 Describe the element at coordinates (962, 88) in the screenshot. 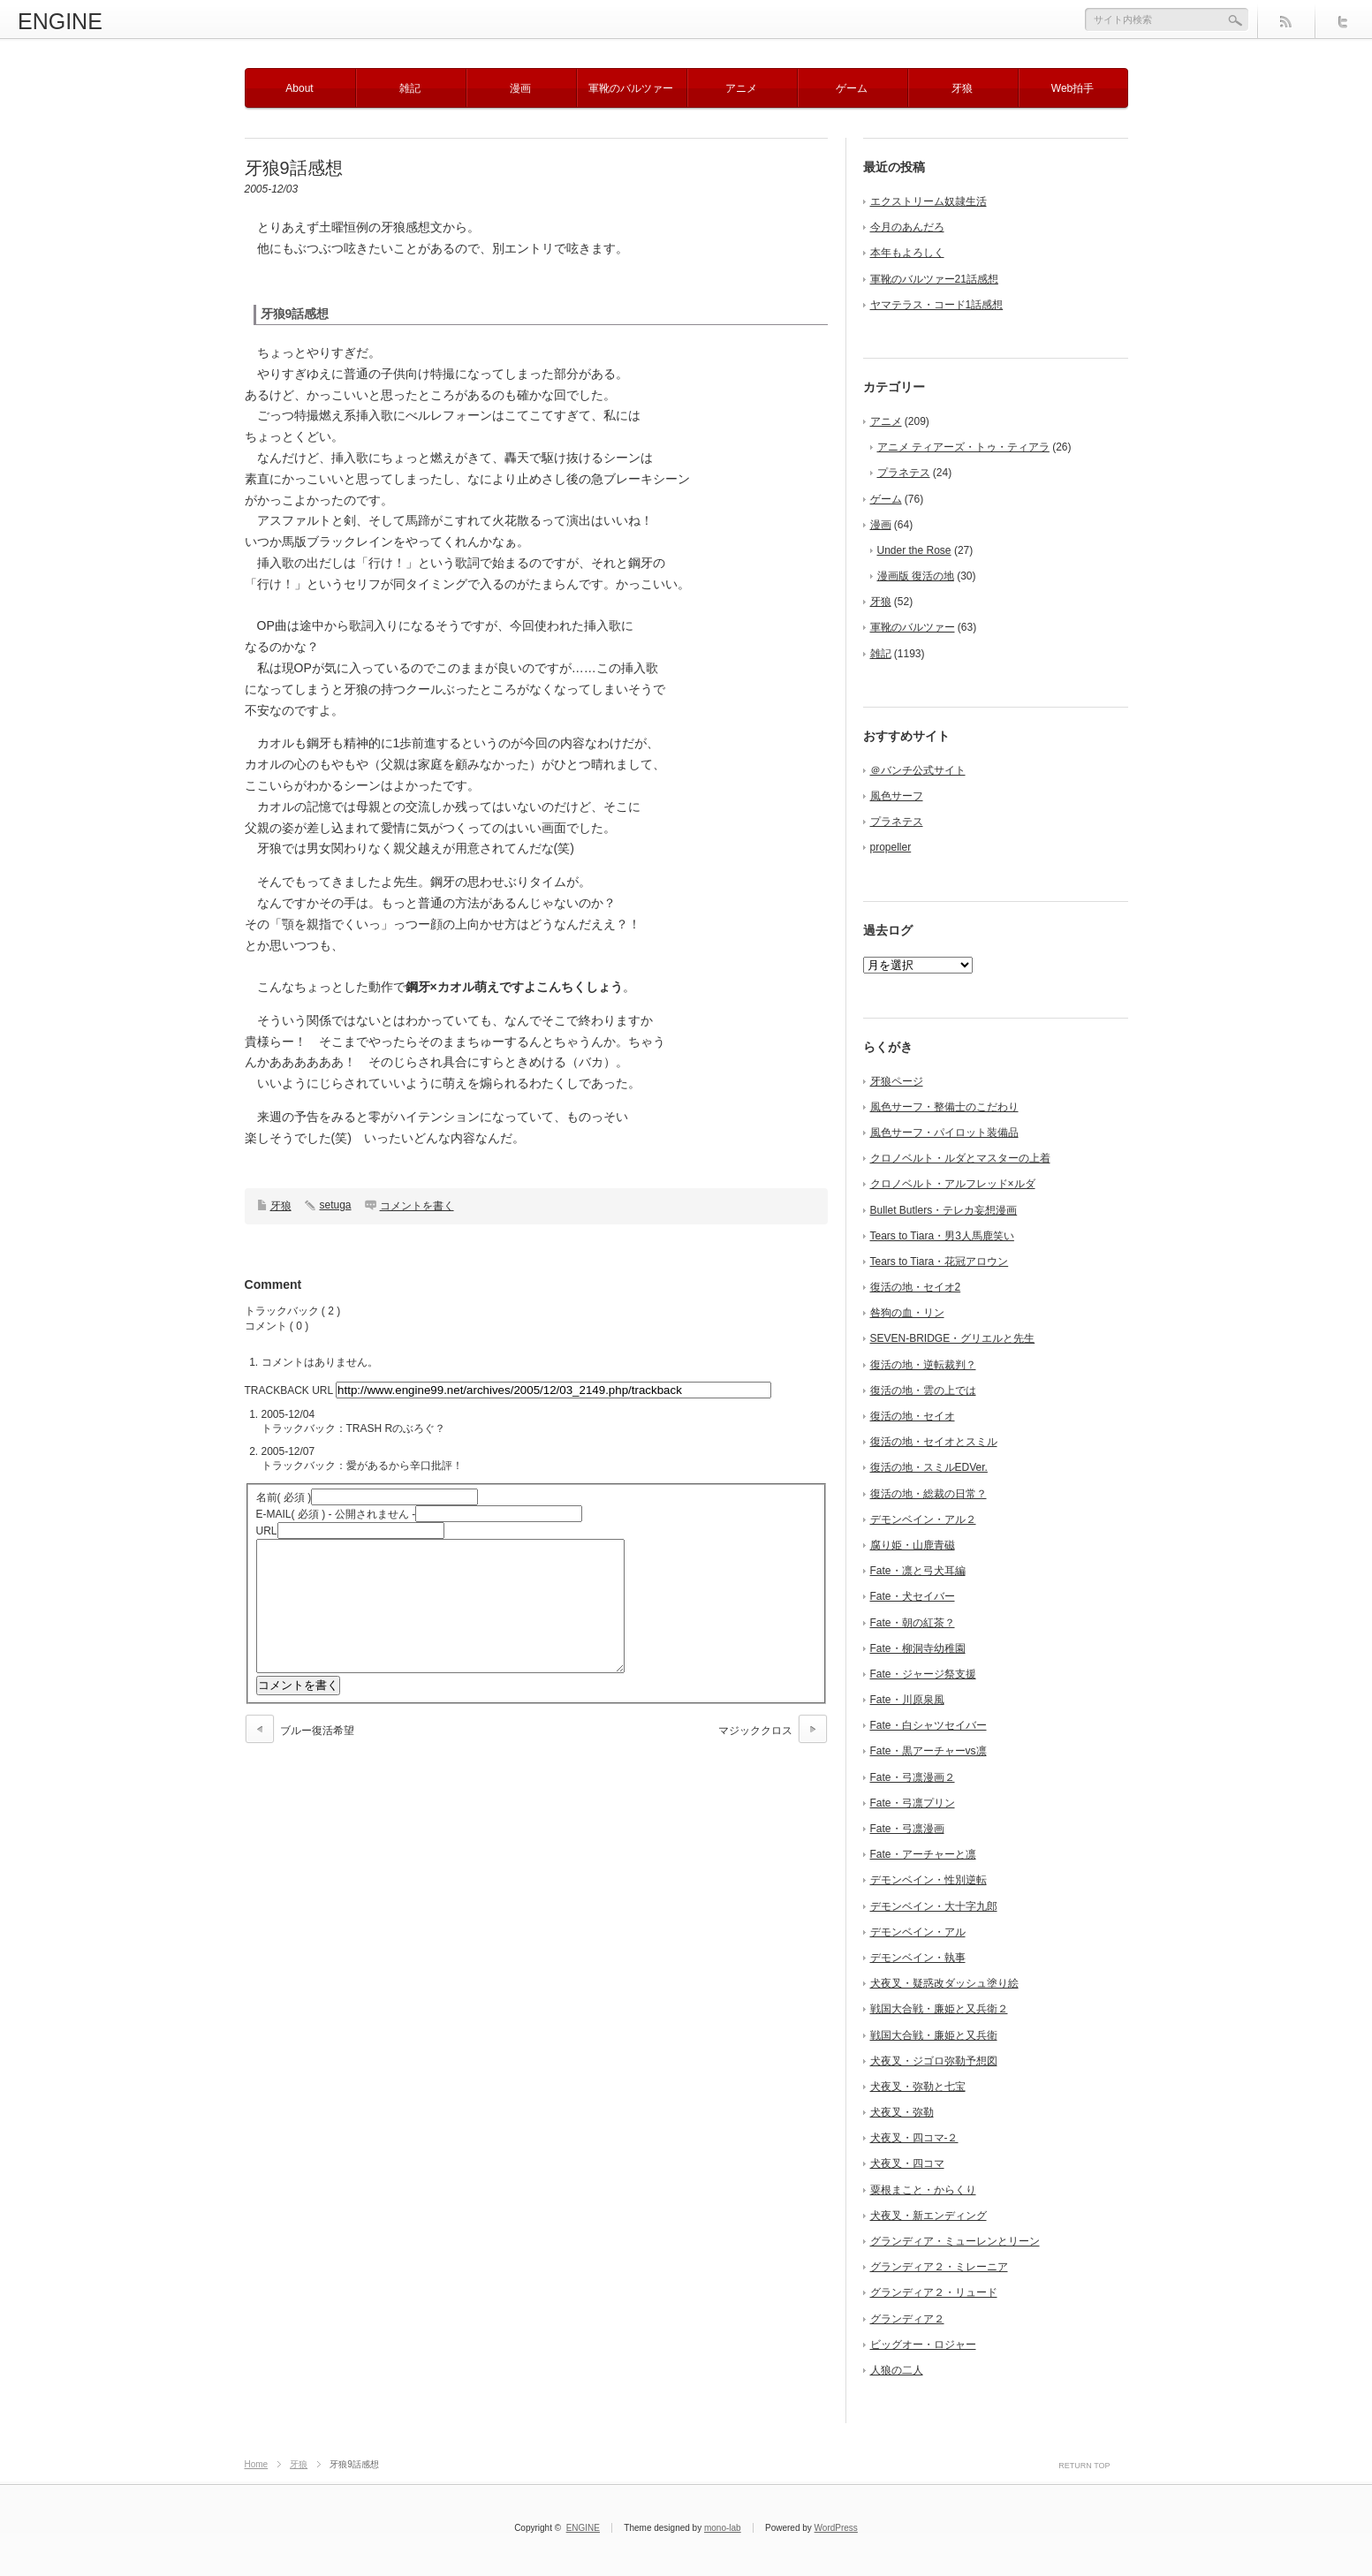

I see `牙狼` at that location.